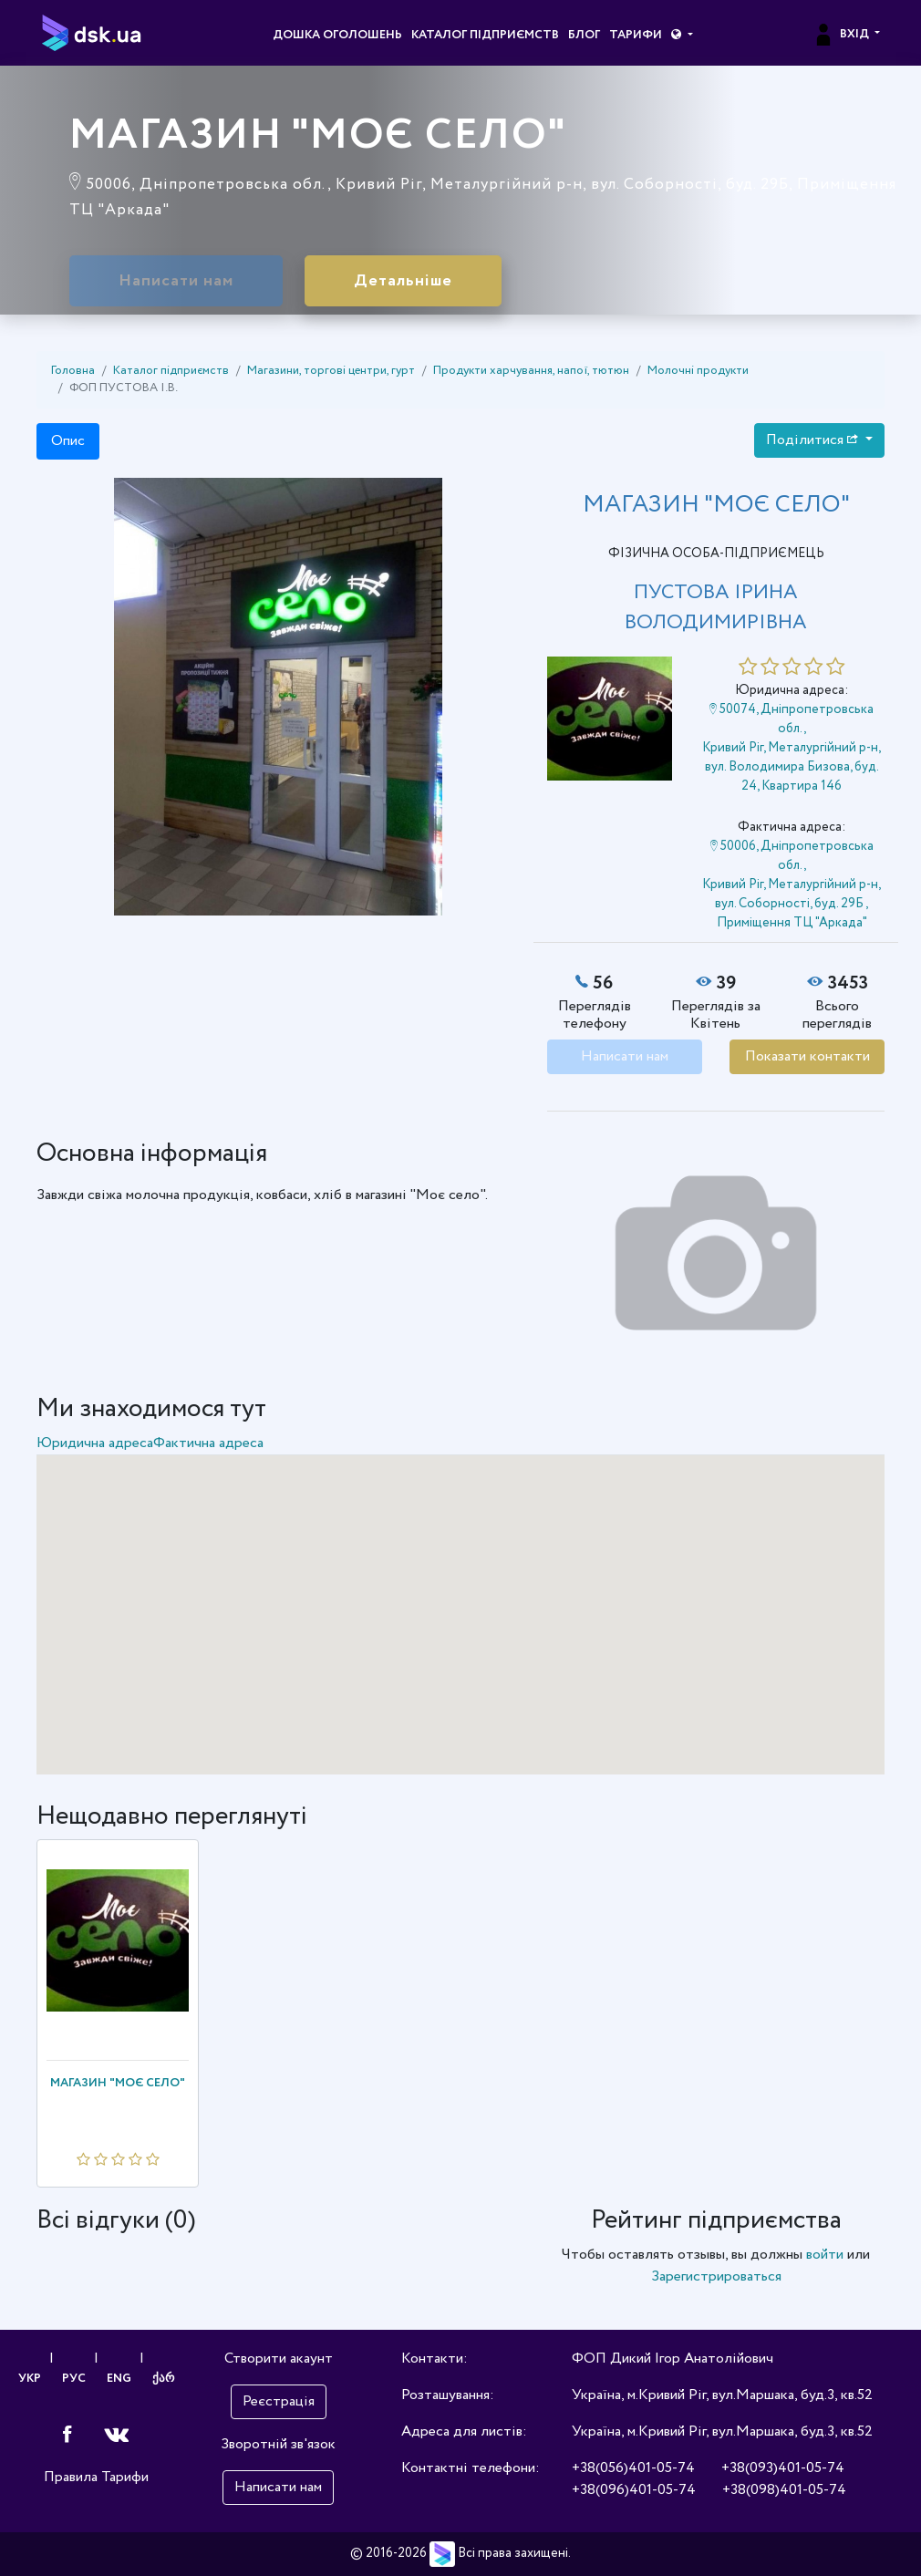 This screenshot has width=921, height=2576. Describe the element at coordinates (94, 1443) in the screenshot. I see `Юридична адреса` at that location.